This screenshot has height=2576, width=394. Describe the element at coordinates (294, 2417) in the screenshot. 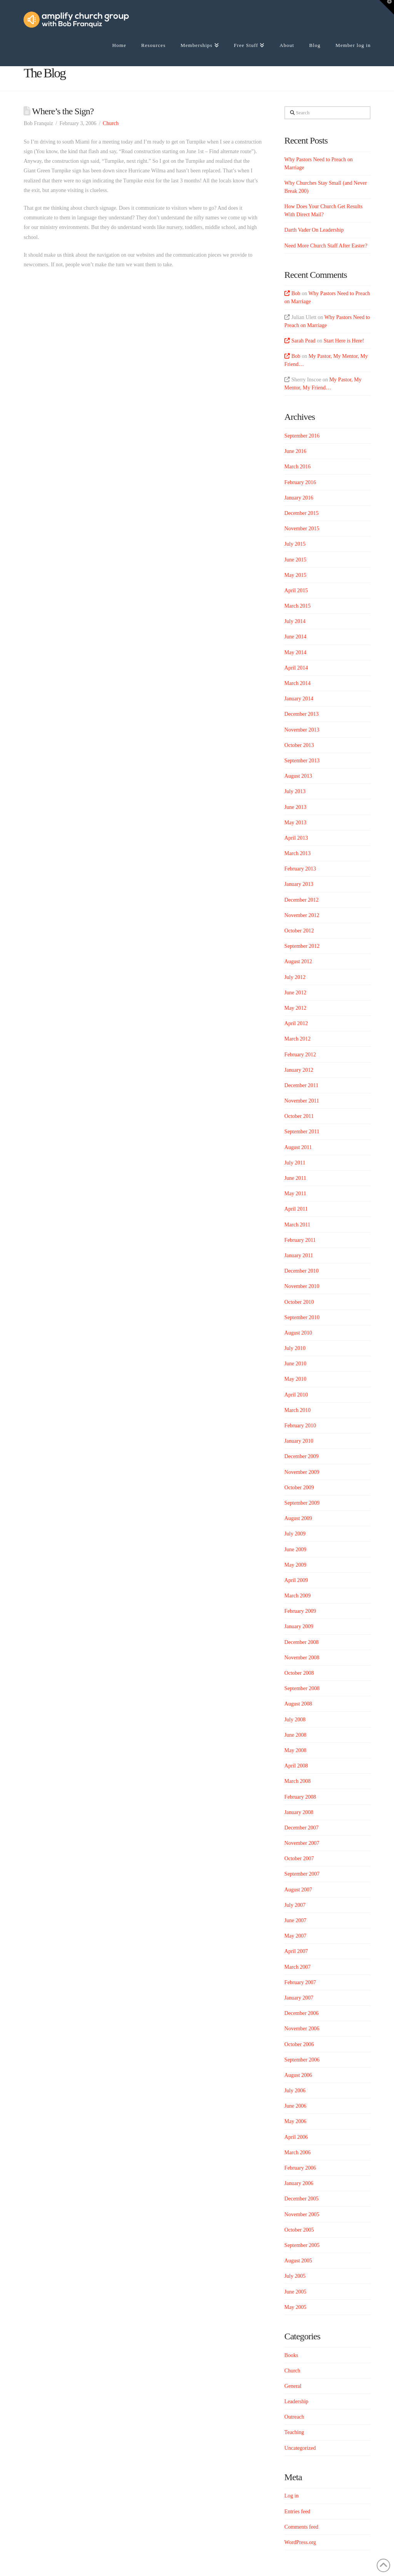

I see `Outreach` at that location.